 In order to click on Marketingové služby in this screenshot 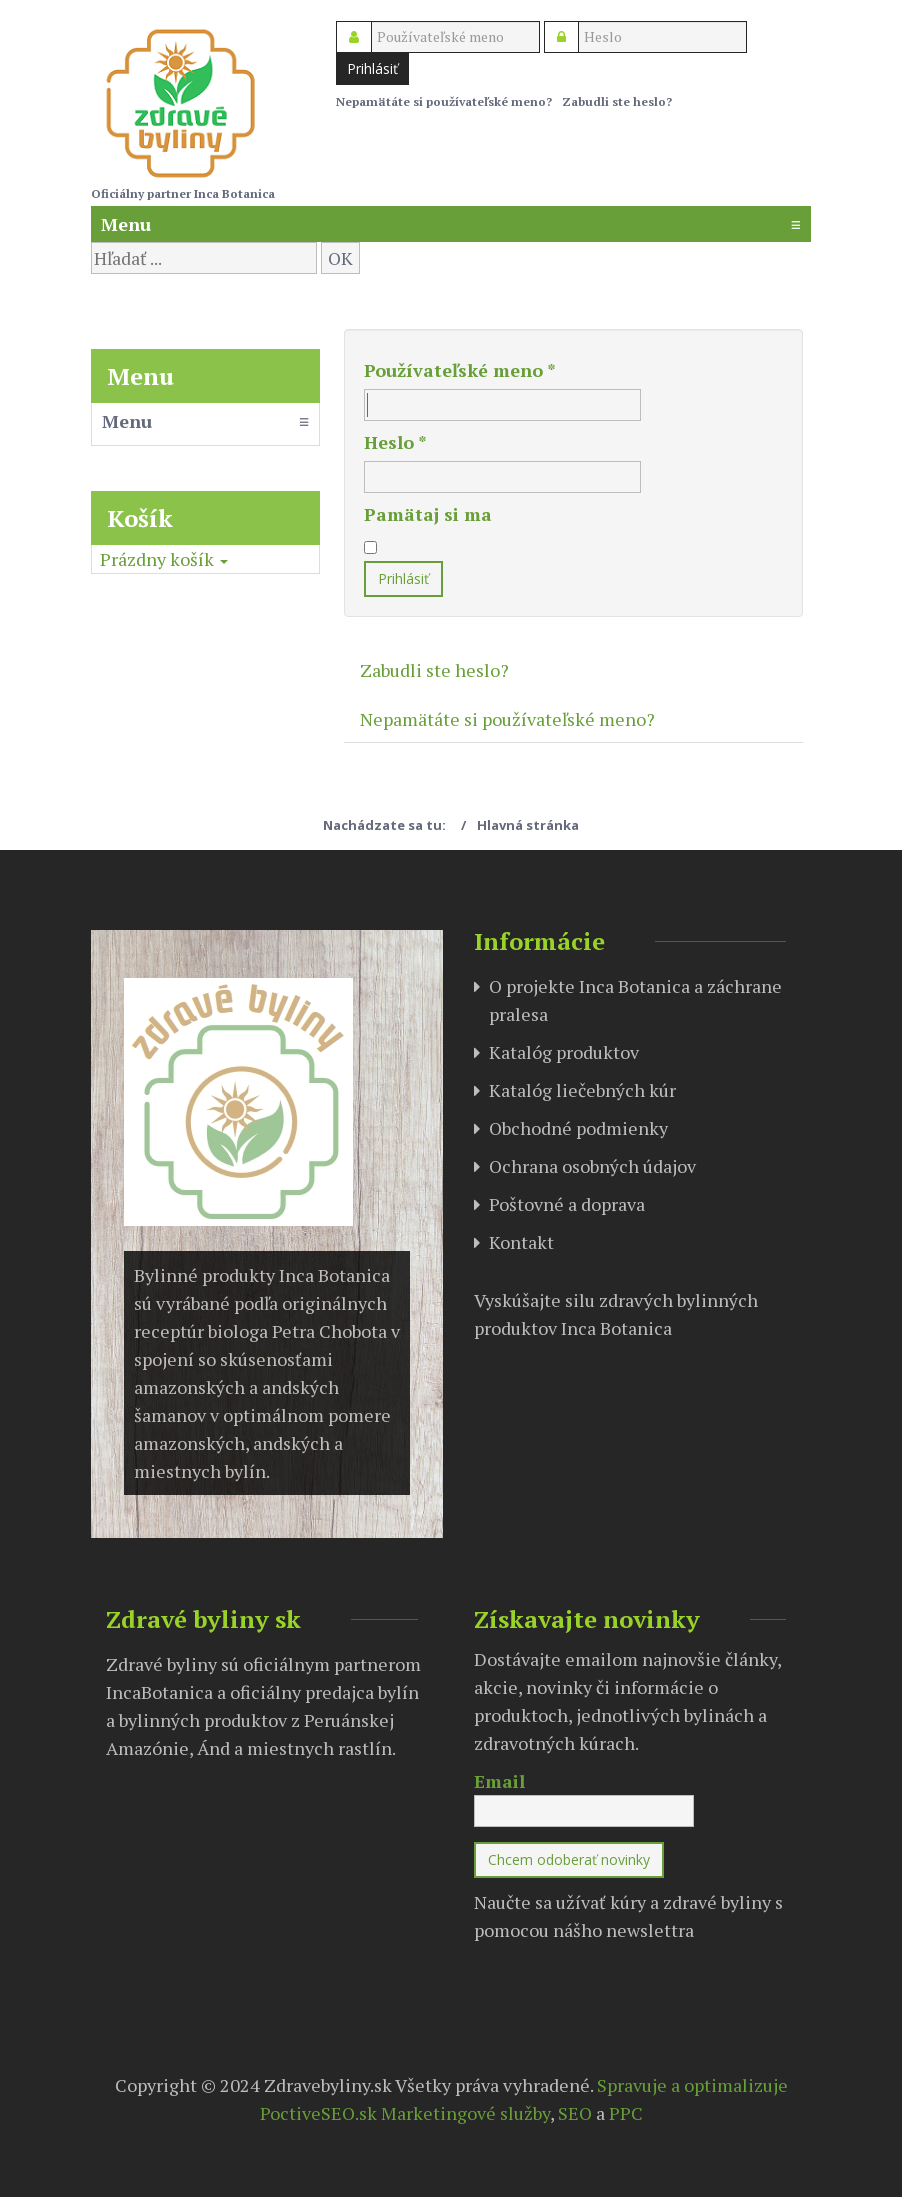, I will do `click(465, 2113)`.